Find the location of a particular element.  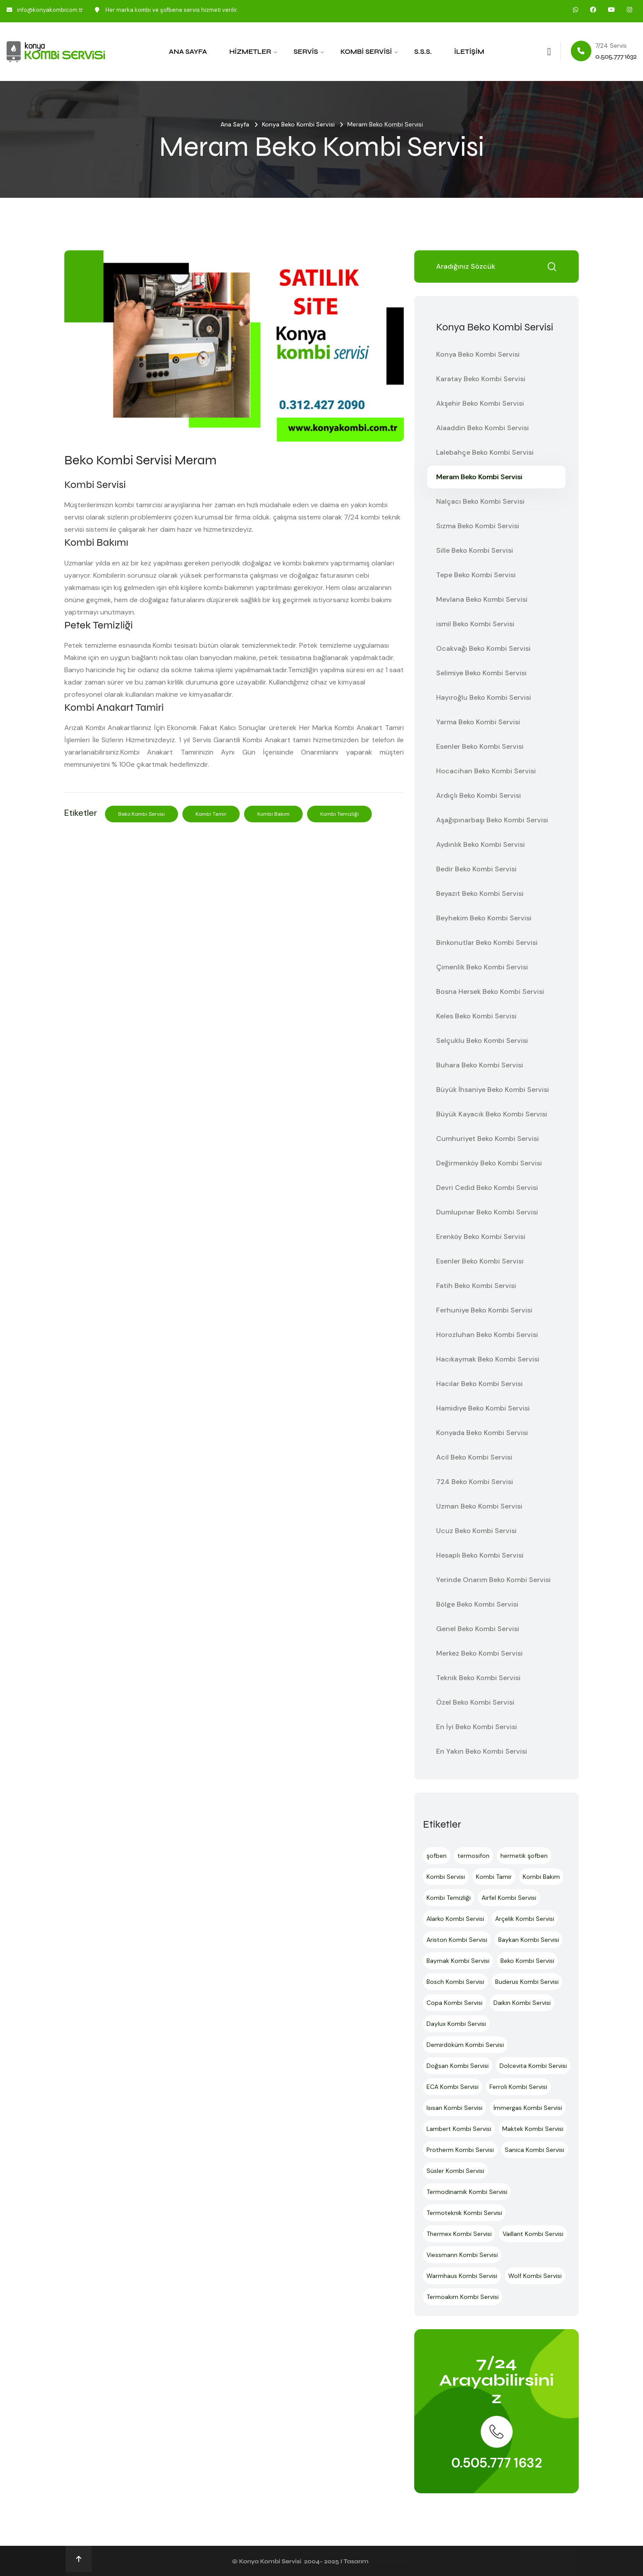

Yarma Beko Kombi Servisi is located at coordinates (478, 721).